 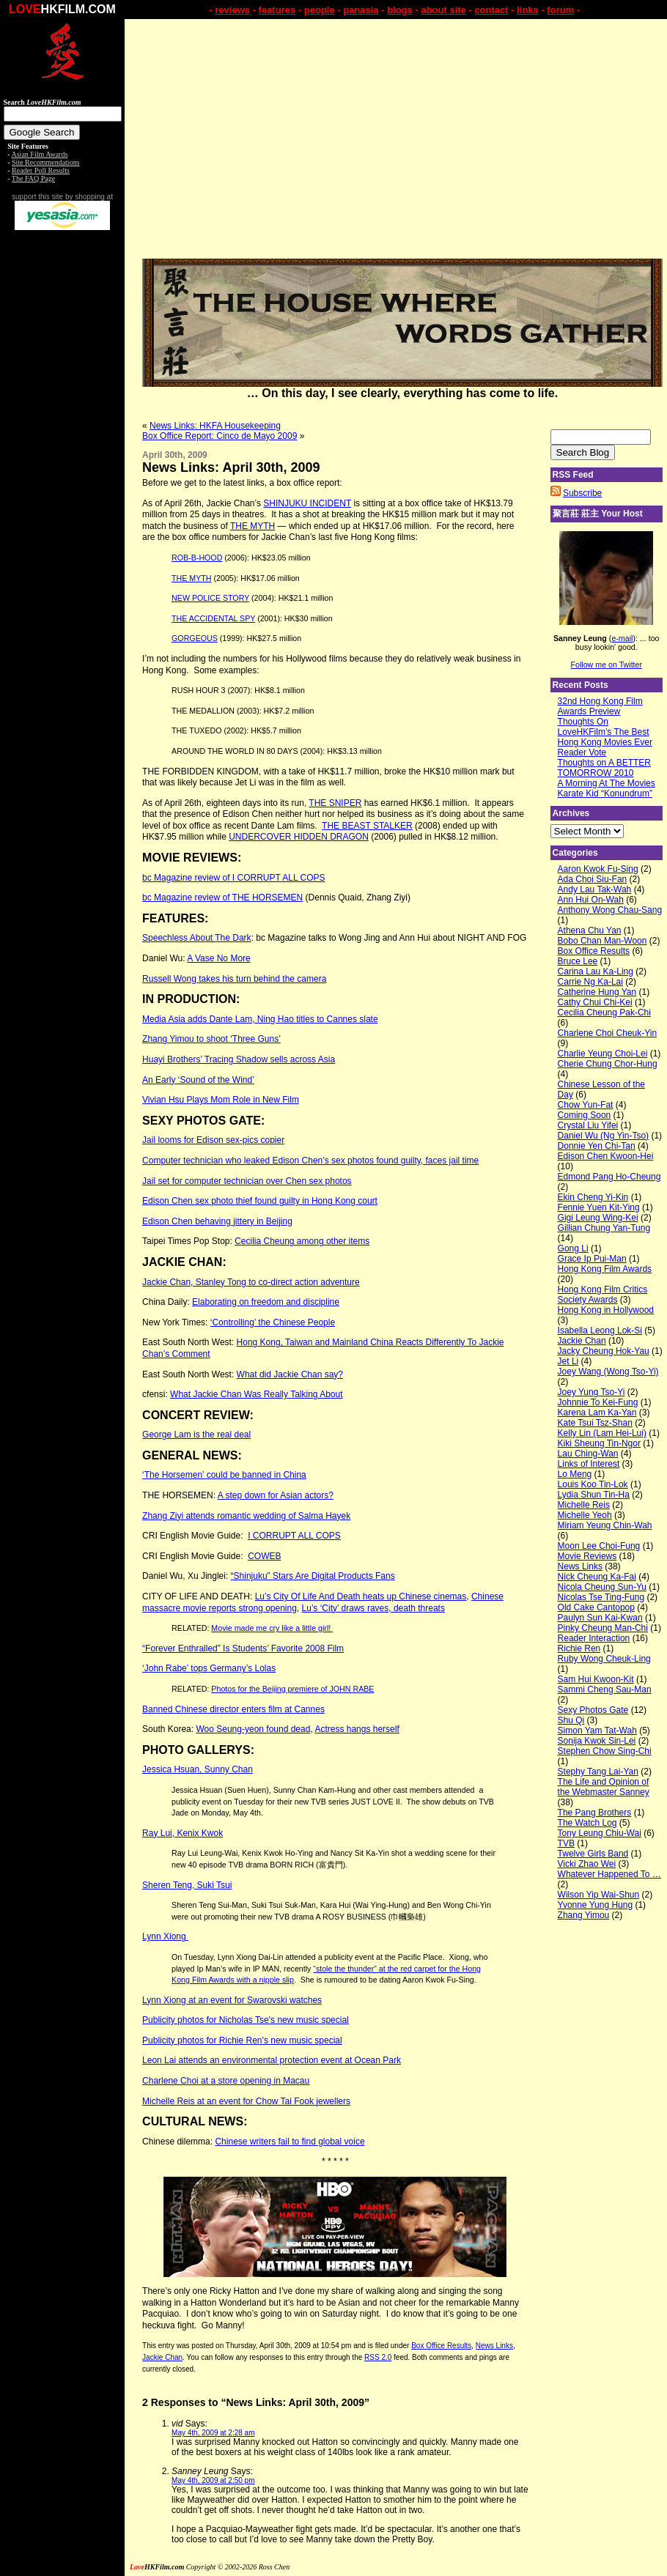 I want to click on Cecilia Cheung among other items, so click(x=302, y=1241).